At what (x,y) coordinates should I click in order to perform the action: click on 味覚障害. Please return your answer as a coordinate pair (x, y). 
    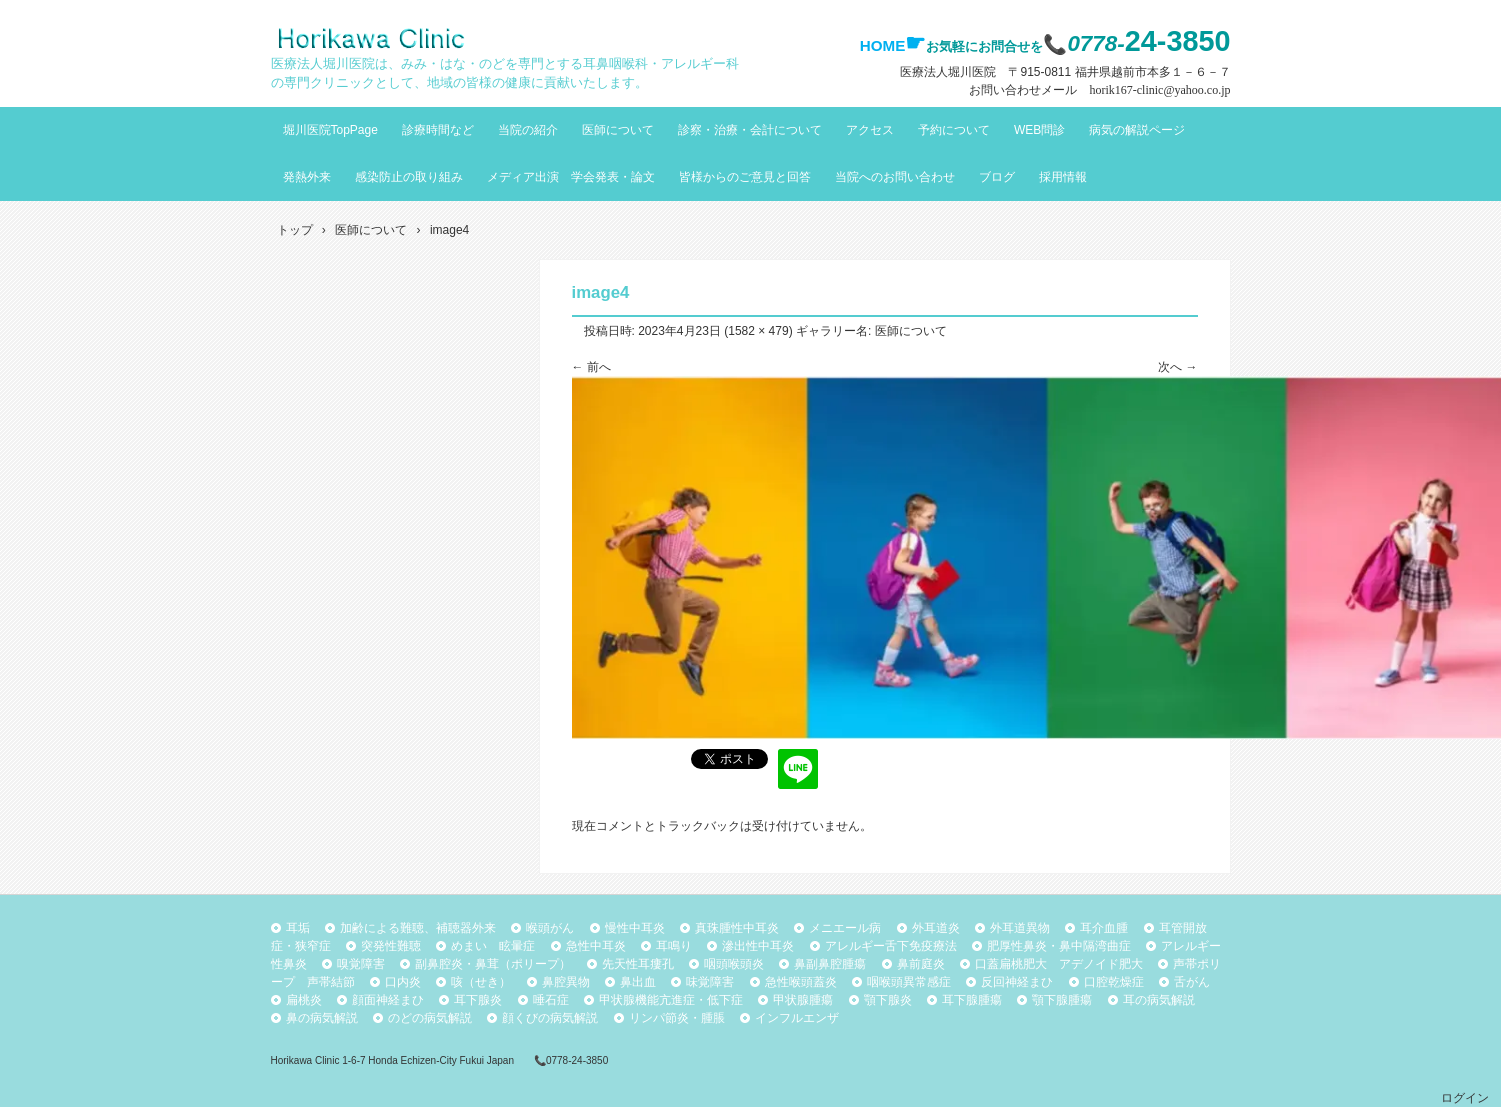
    Looking at the image, I should click on (710, 982).